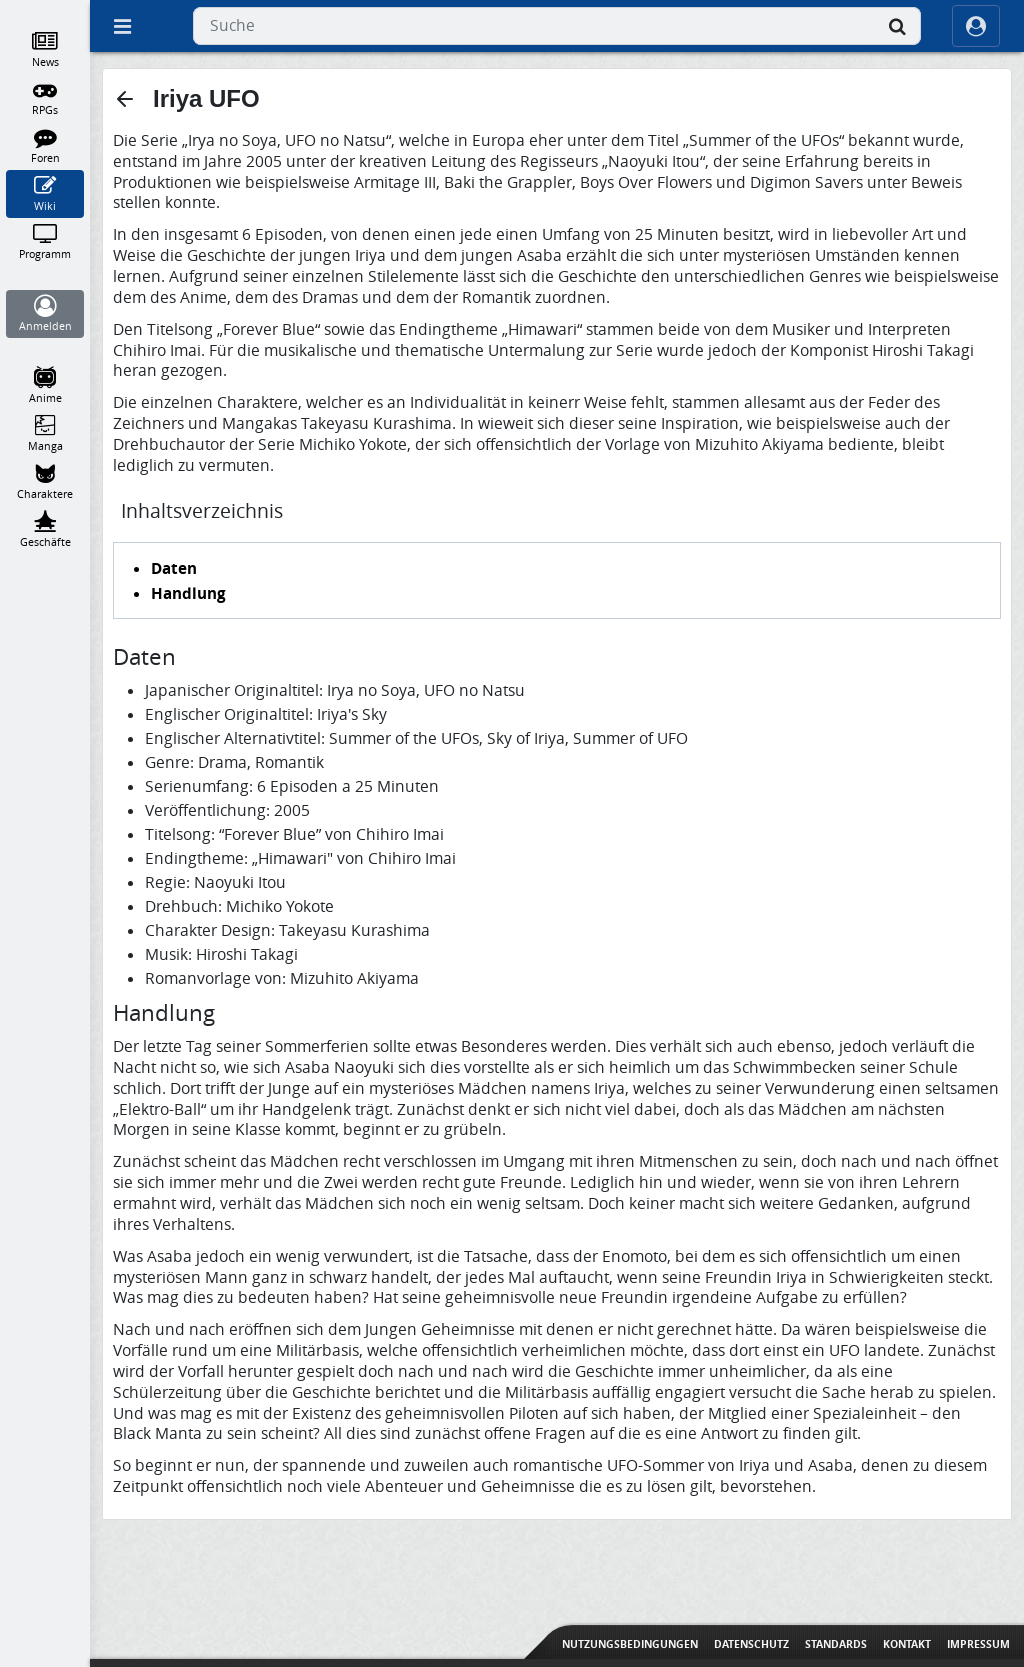 The image size is (1024, 1667). I want to click on Daten, so click(174, 568).